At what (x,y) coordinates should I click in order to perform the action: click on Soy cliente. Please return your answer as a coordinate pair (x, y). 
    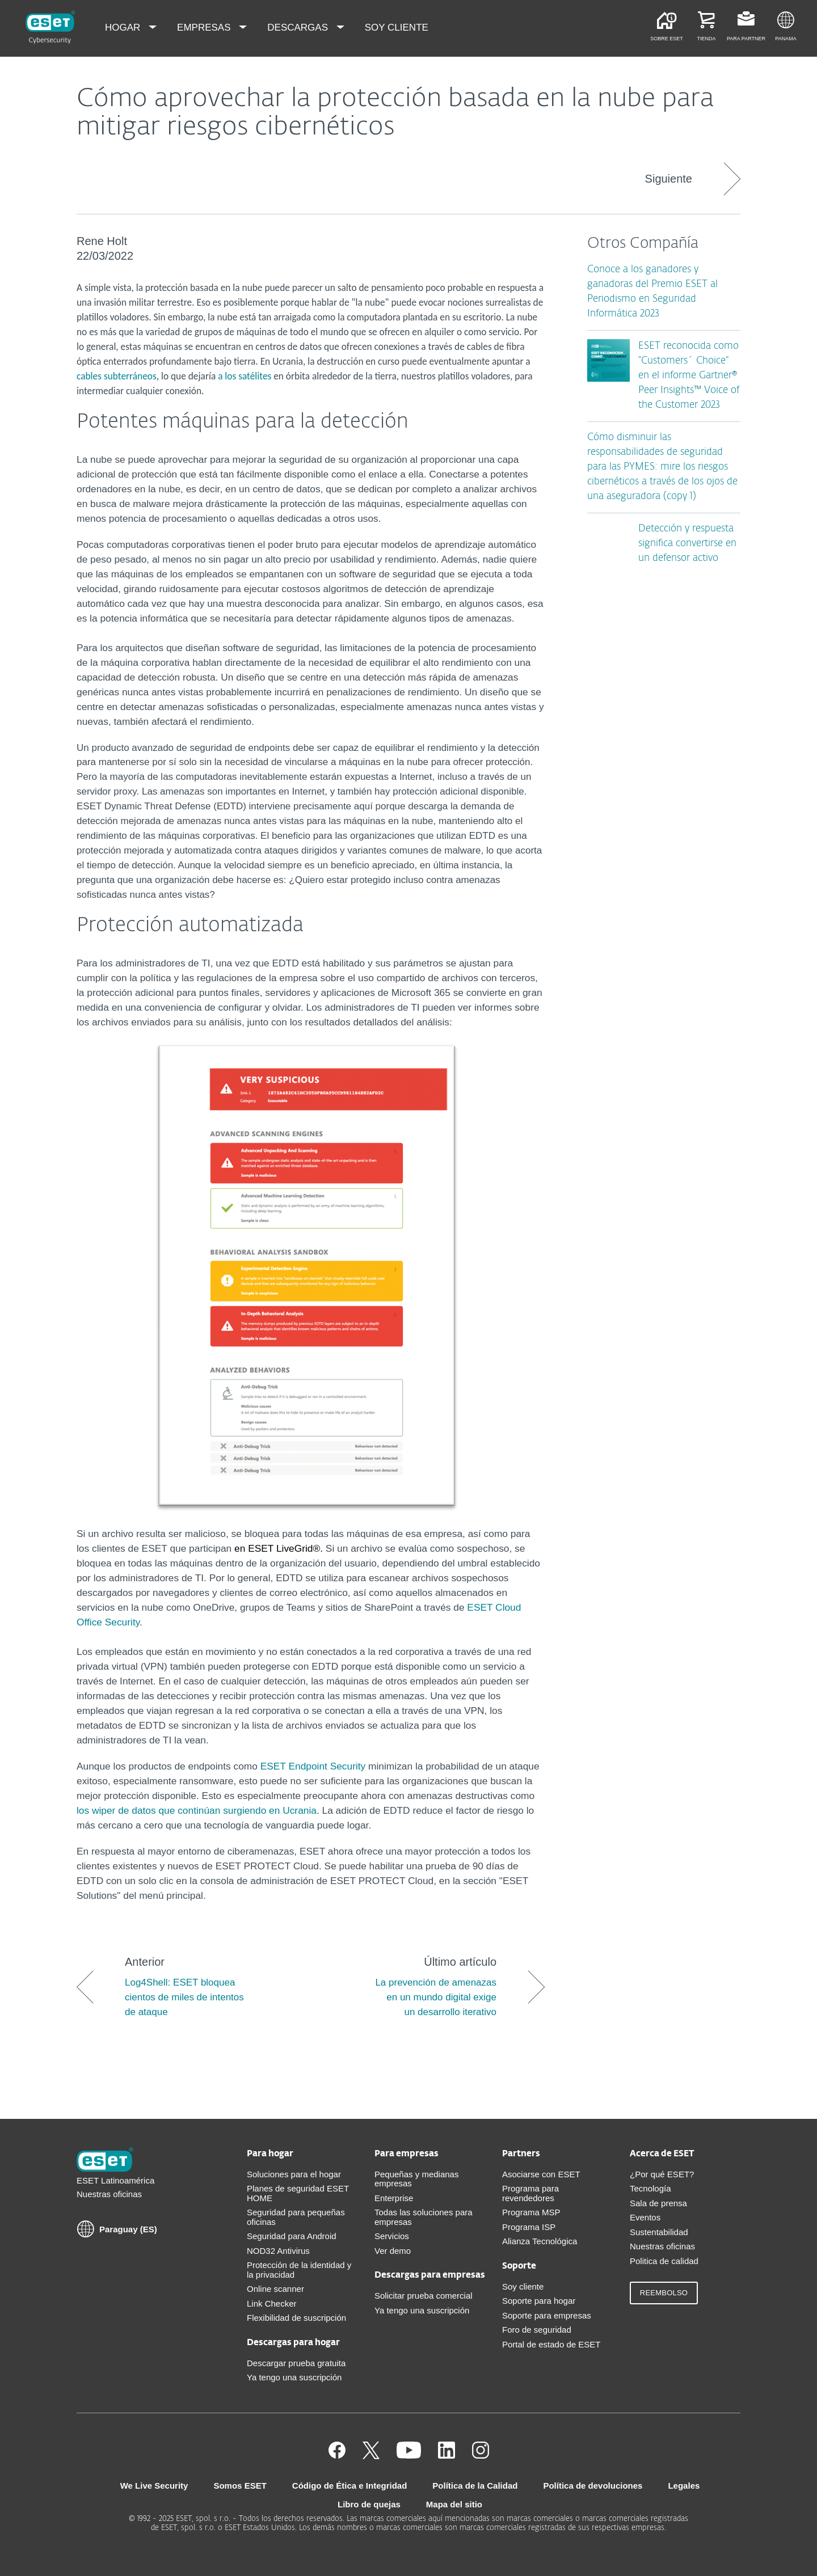
    Looking at the image, I should click on (523, 2286).